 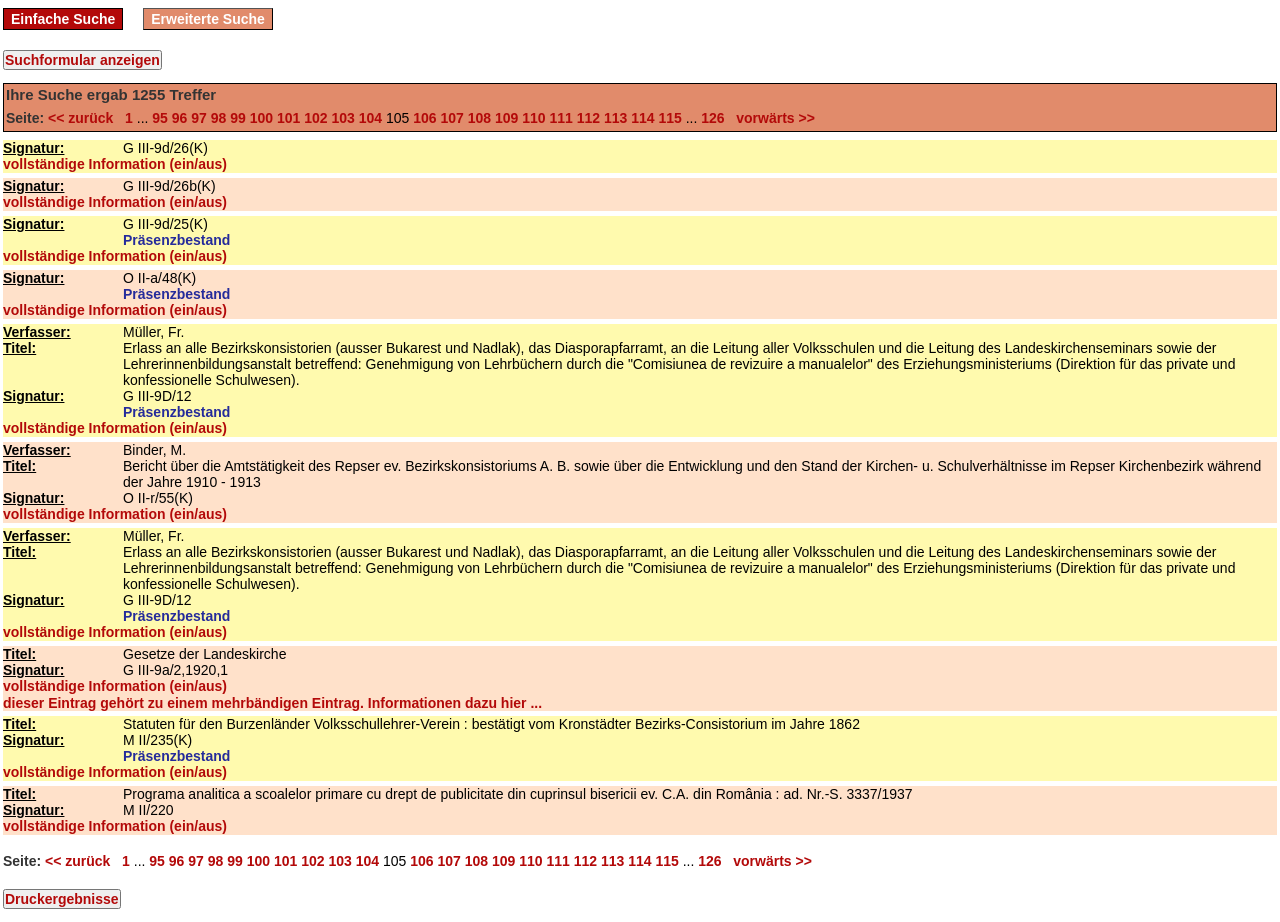 What do you see at coordinates (199, 118) in the screenshot?
I see `97` at bounding box center [199, 118].